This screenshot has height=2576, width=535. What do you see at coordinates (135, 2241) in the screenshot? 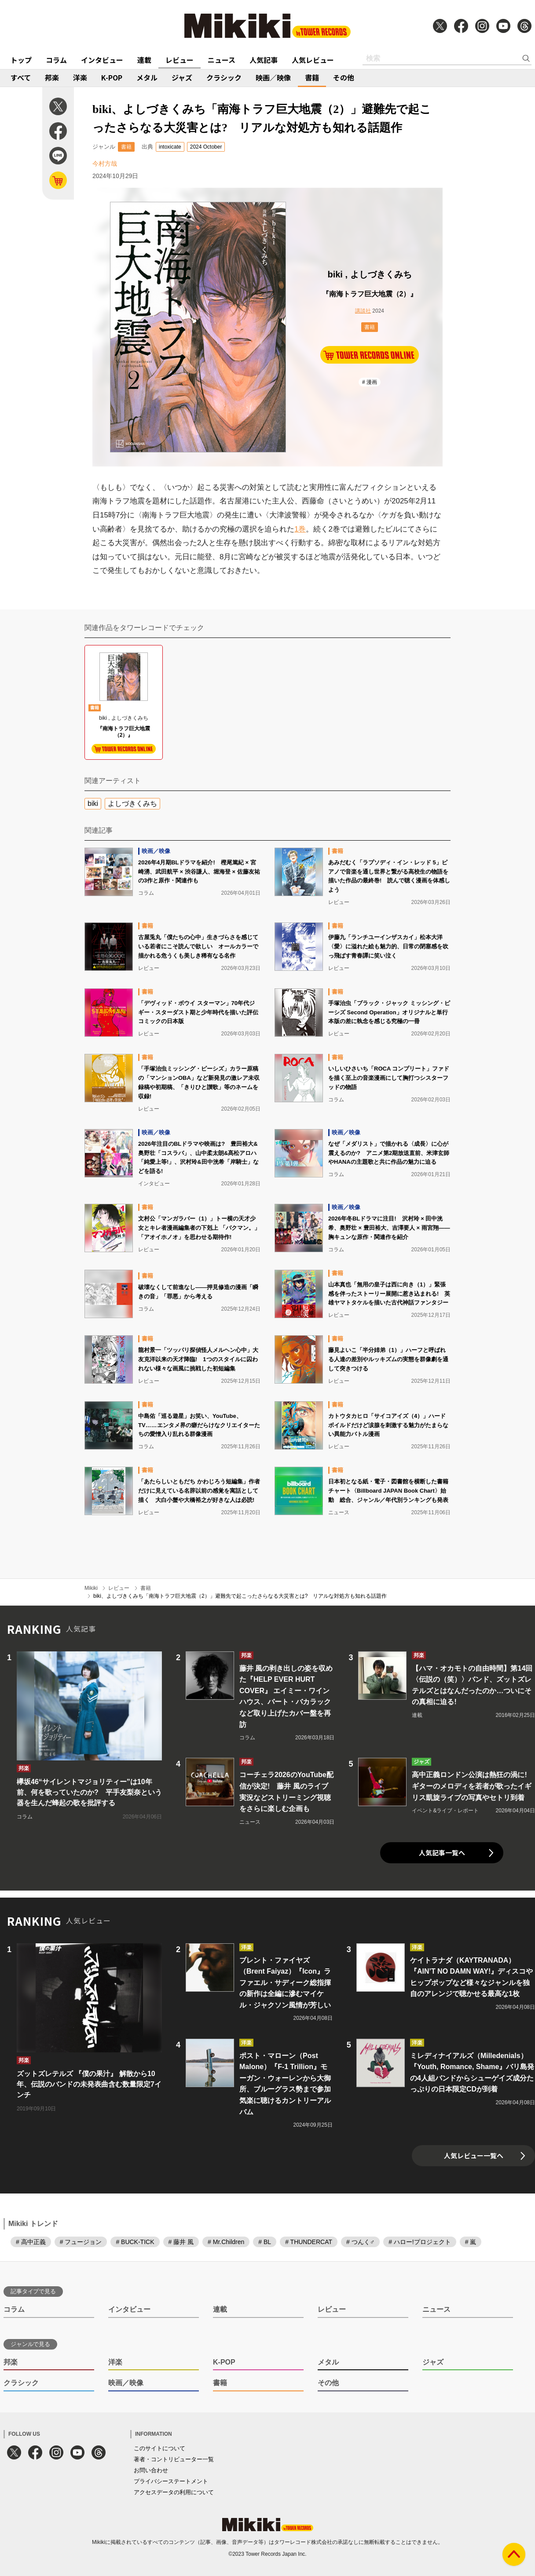
I see `# BUCK-TICK` at bounding box center [135, 2241].